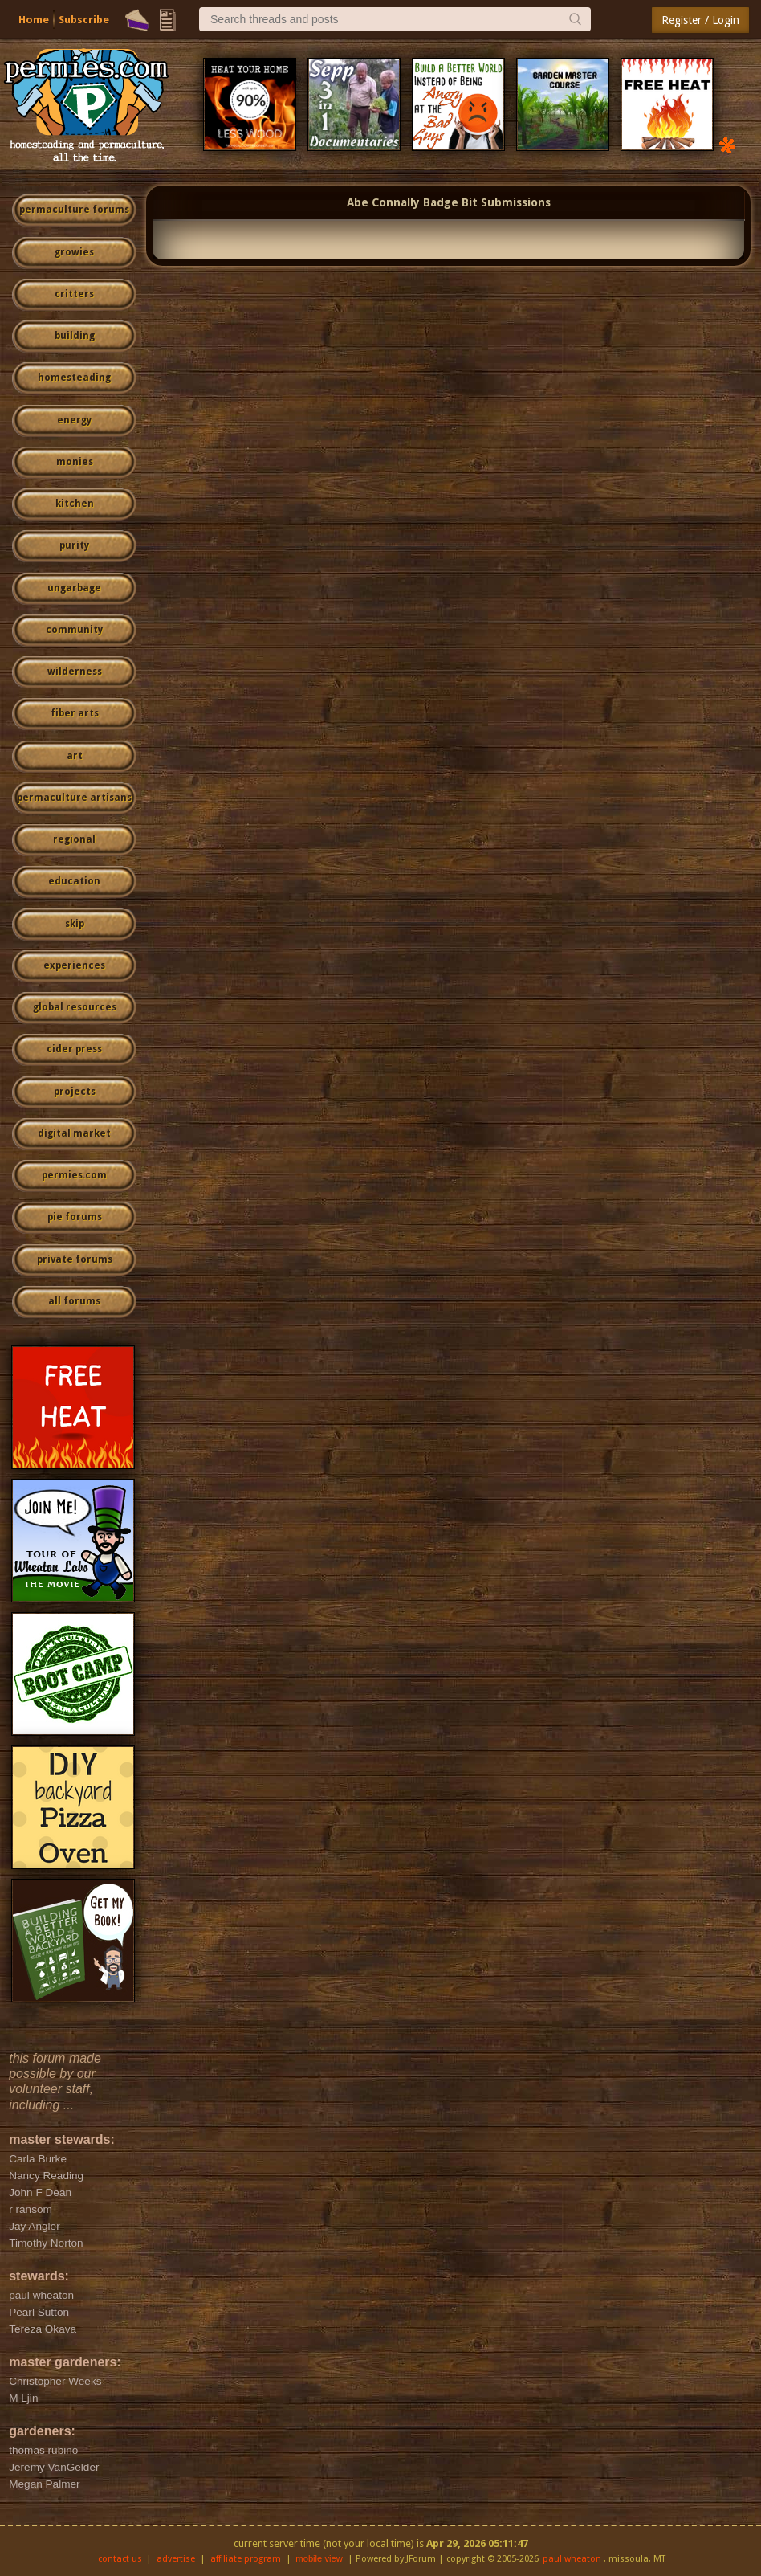 The width and height of the screenshot is (761, 2576). I want to click on community, so click(74, 629).